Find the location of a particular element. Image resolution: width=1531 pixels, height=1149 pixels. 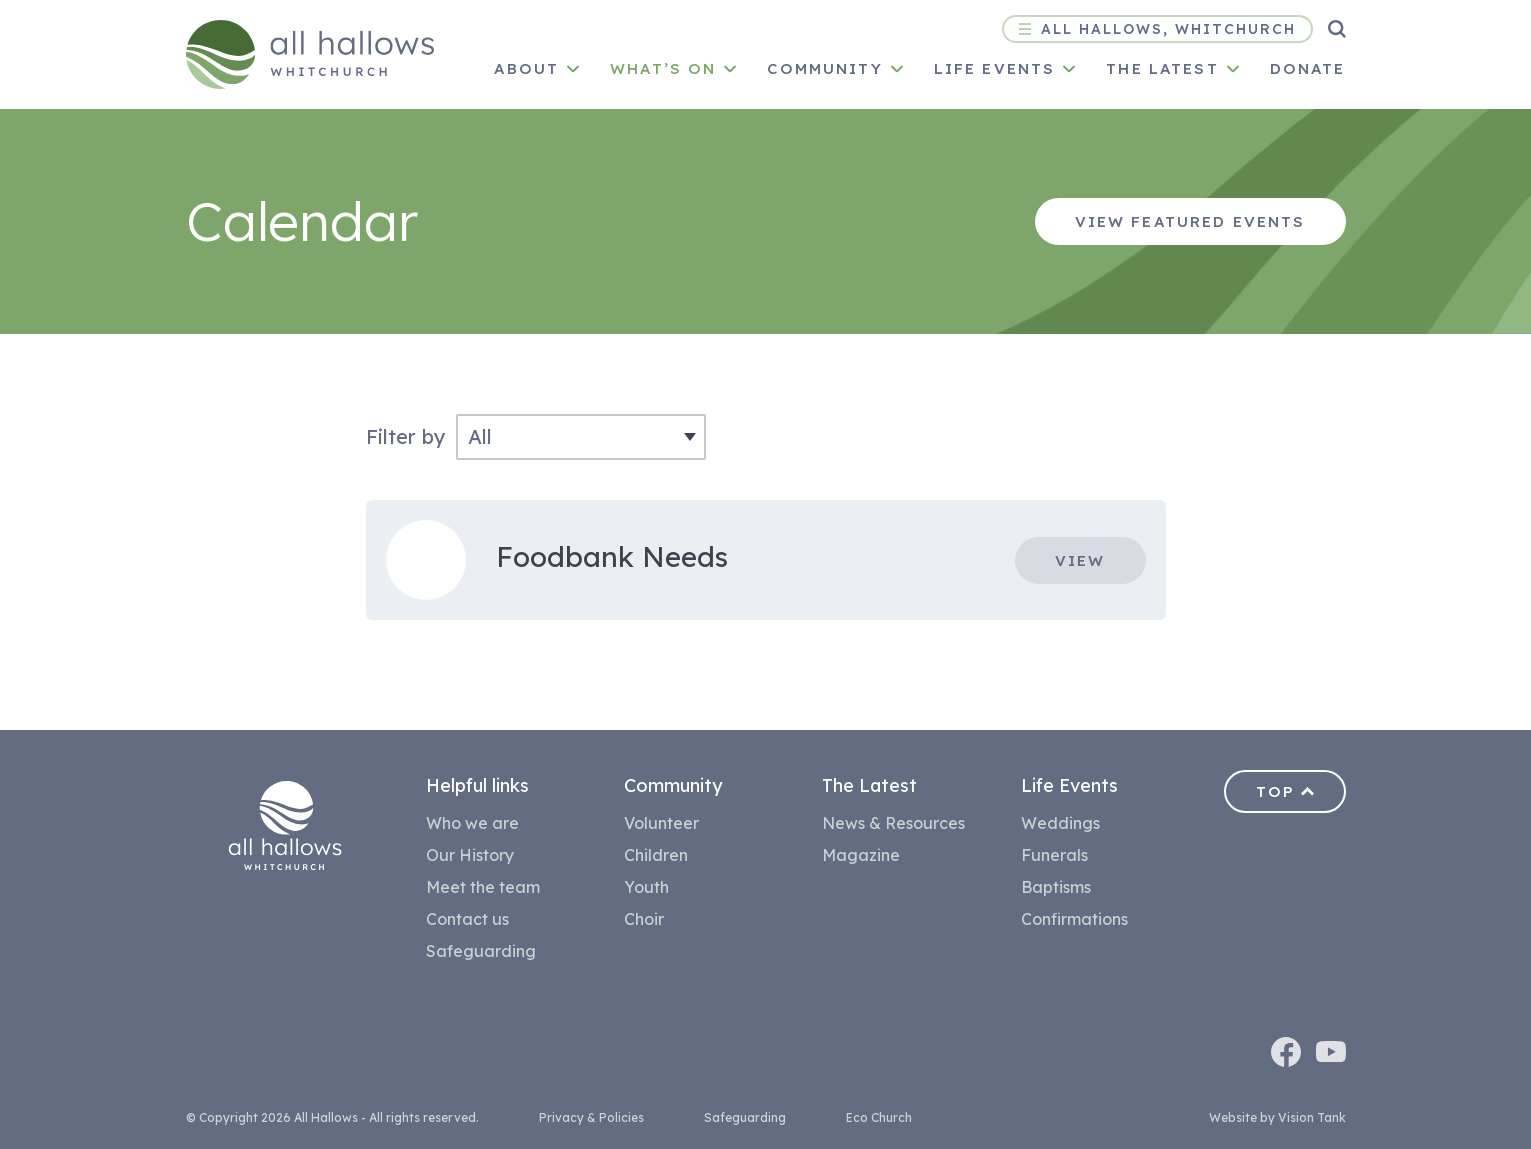

The Latest is located at coordinates (869, 785).